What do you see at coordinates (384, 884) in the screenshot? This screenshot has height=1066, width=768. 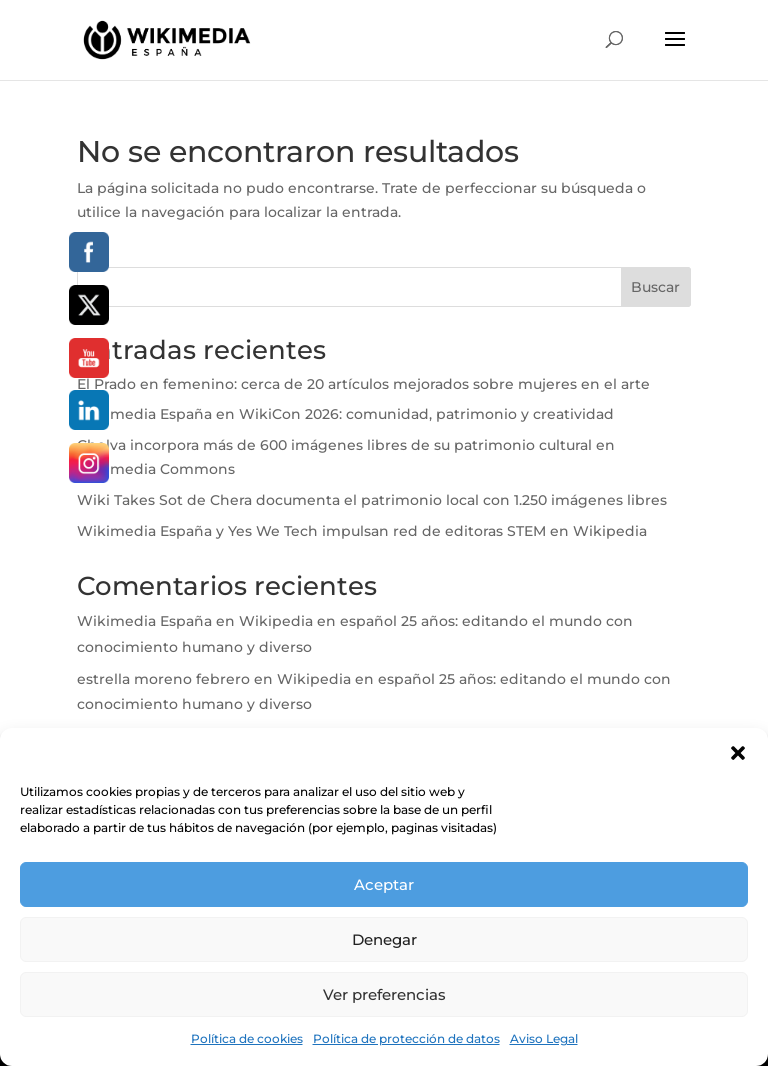 I see `Aceptar` at bounding box center [384, 884].